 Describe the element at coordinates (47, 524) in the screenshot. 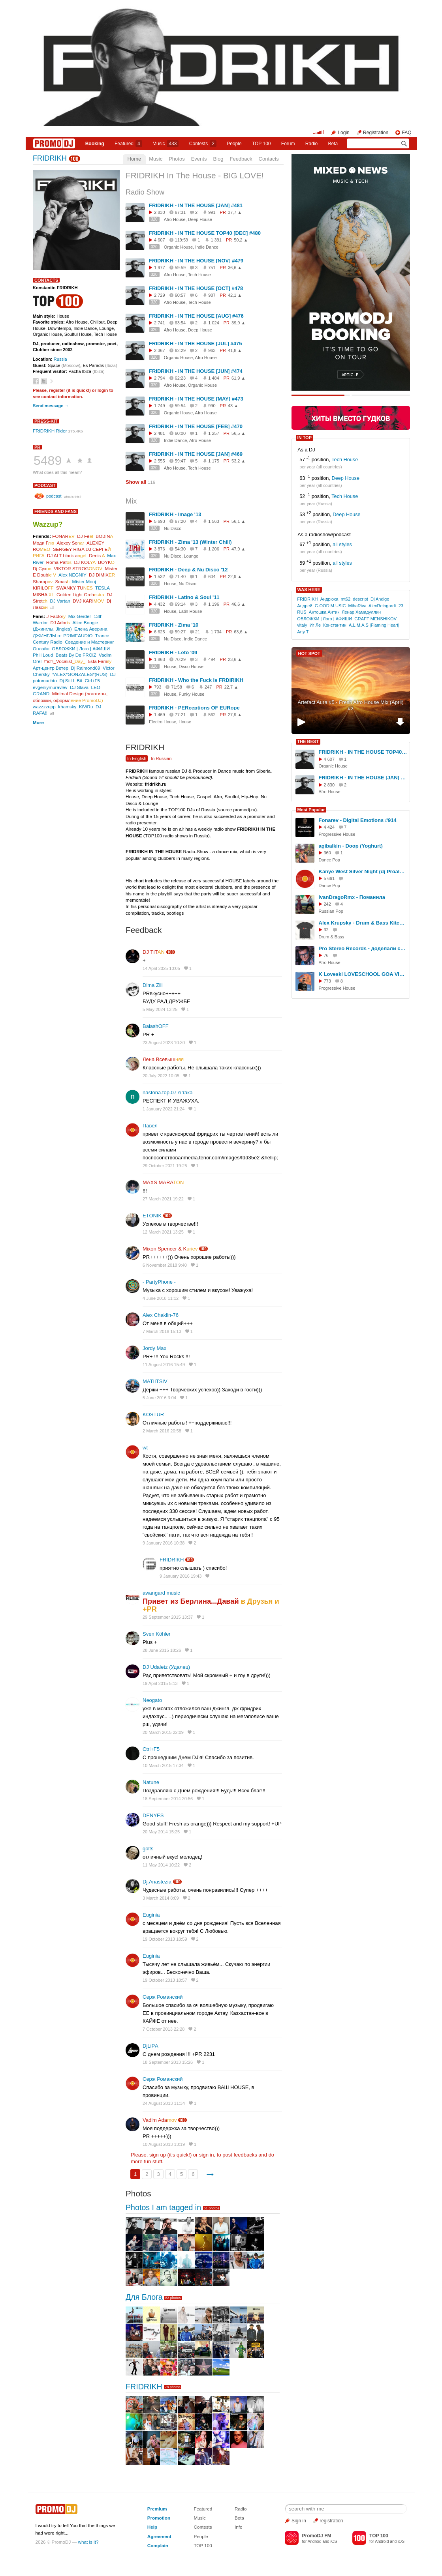

I see `Wazzup?` at that location.